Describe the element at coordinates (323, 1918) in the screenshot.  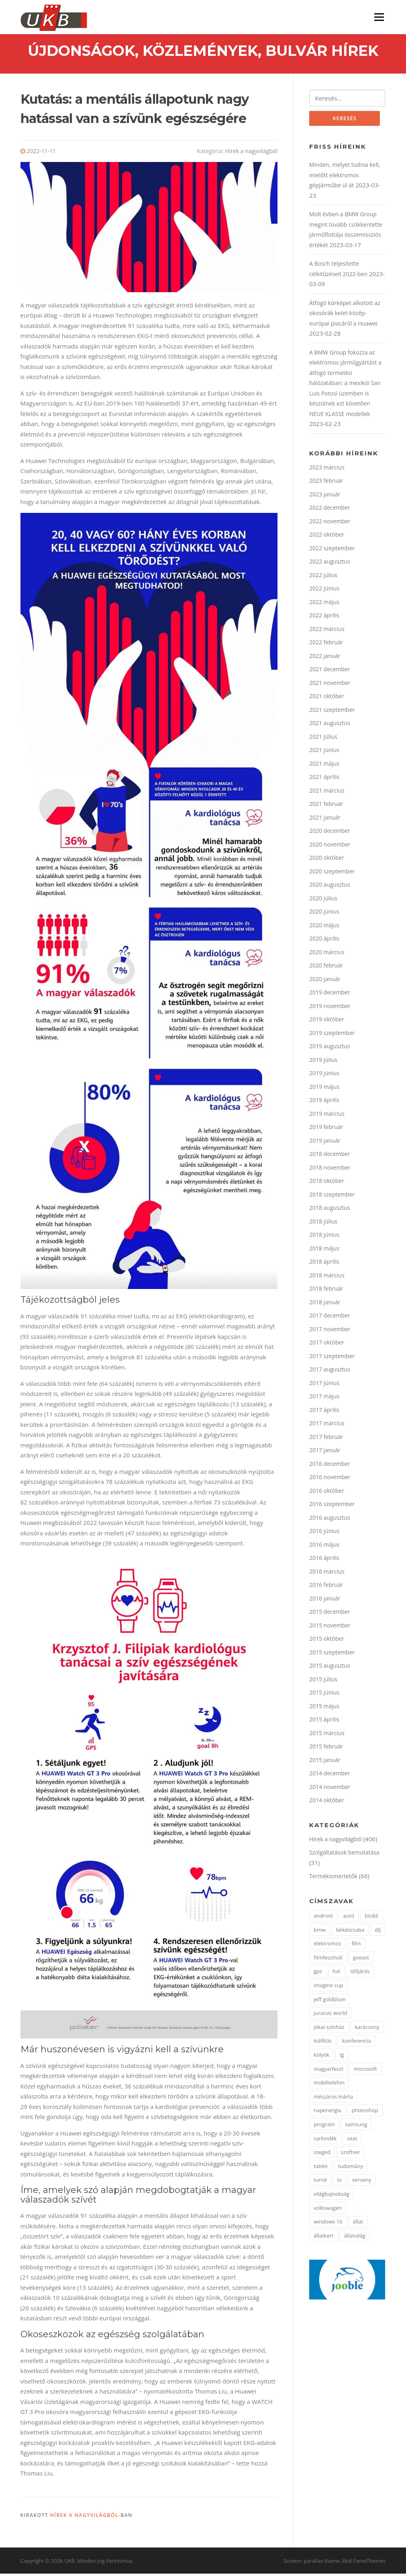
I see `android [android (3 elem)]` at that location.